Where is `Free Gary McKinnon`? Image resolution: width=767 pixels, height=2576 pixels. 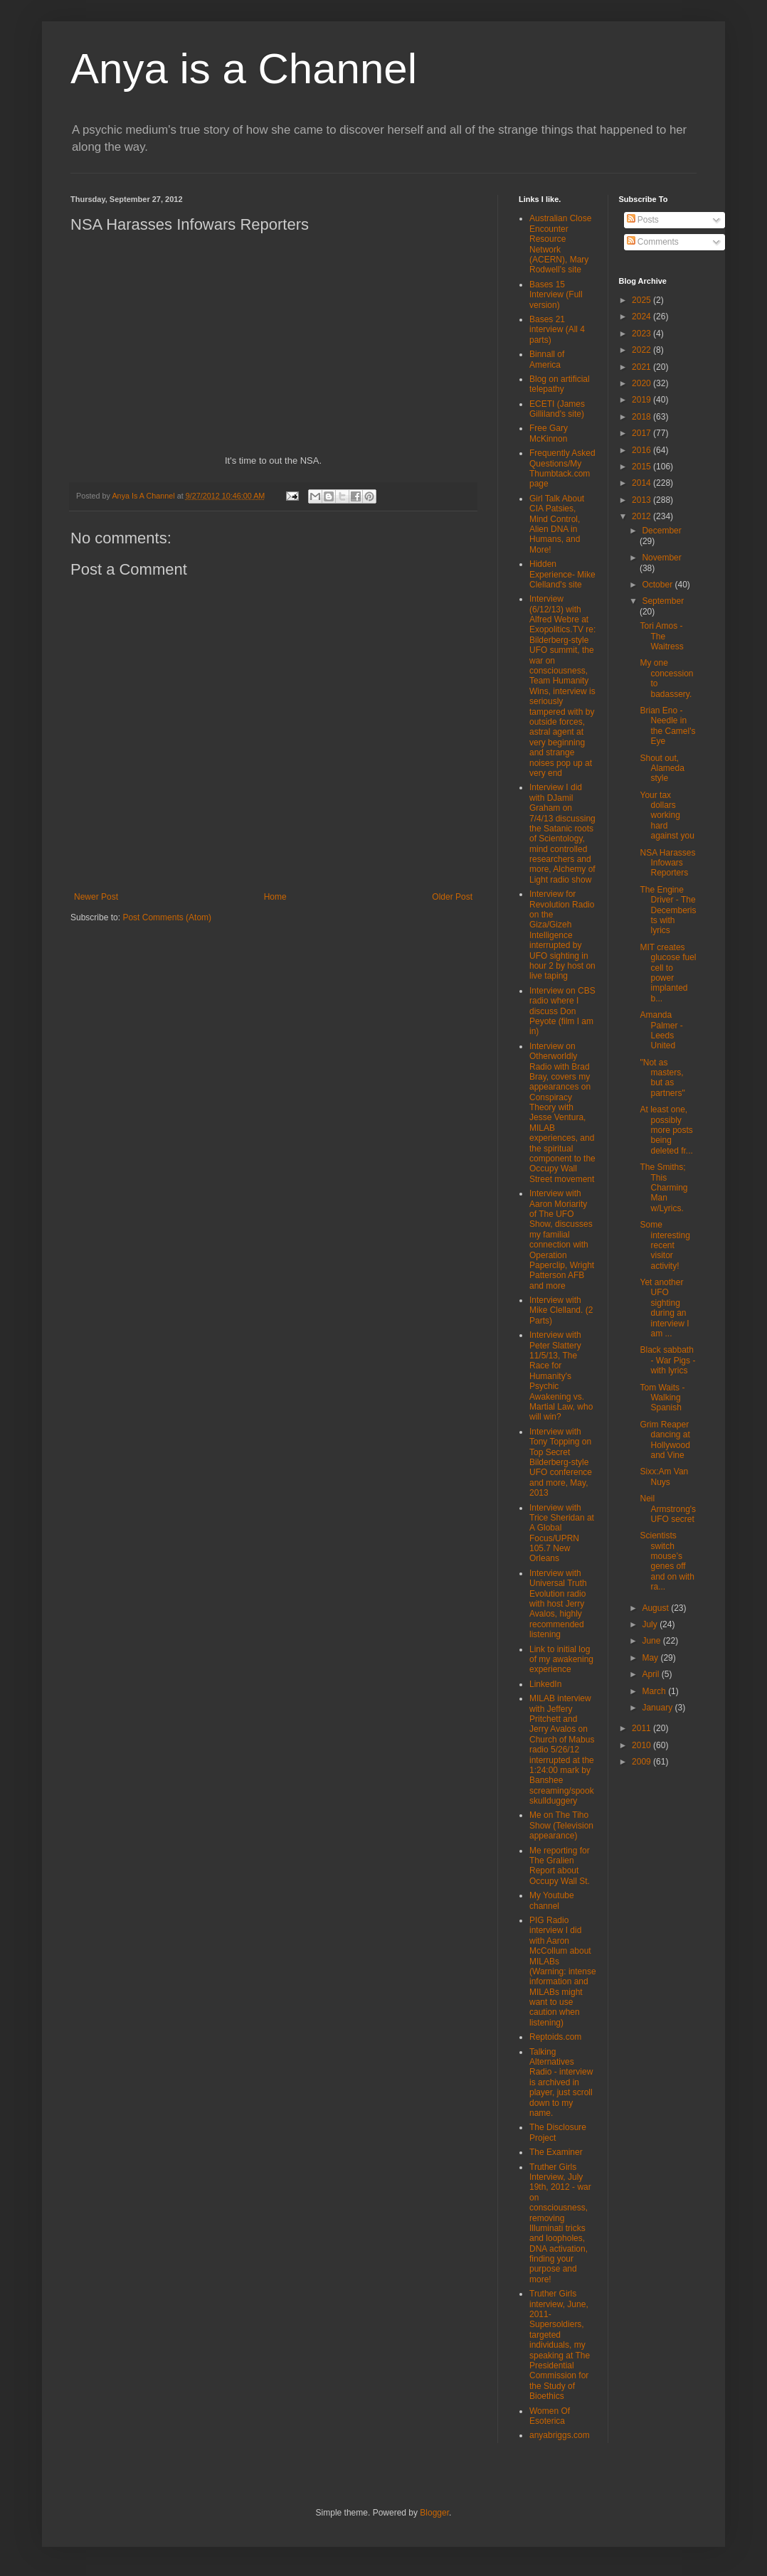 Free Gary McKinnon is located at coordinates (548, 433).